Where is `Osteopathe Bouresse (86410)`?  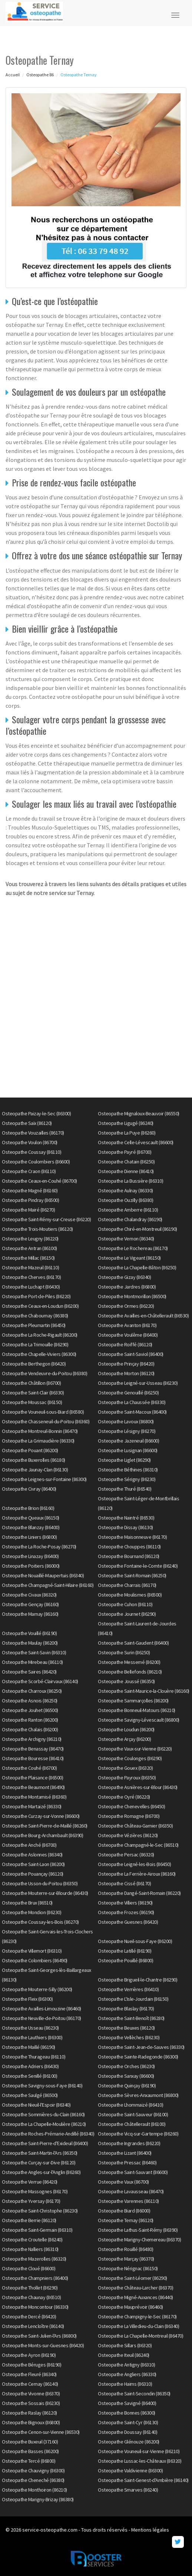 Osteopathe Bouresse (86410) is located at coordinates (33, 1758).